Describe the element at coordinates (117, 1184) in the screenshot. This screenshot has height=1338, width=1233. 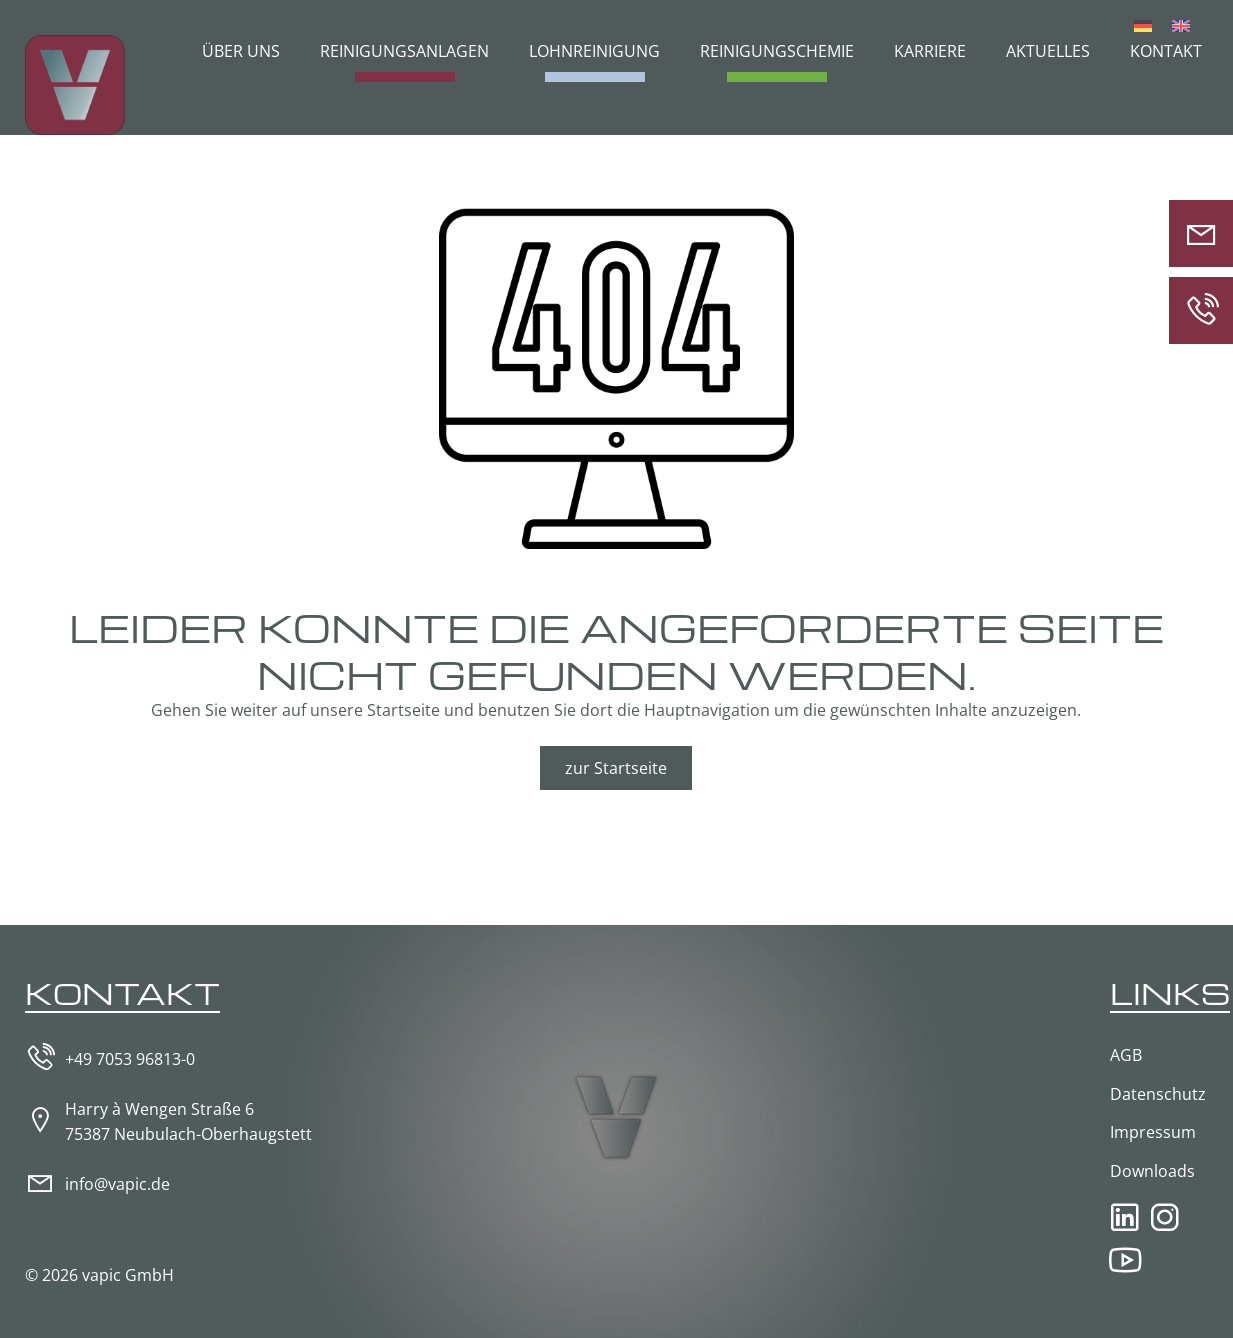
I see `info@vapic.de` at that location.